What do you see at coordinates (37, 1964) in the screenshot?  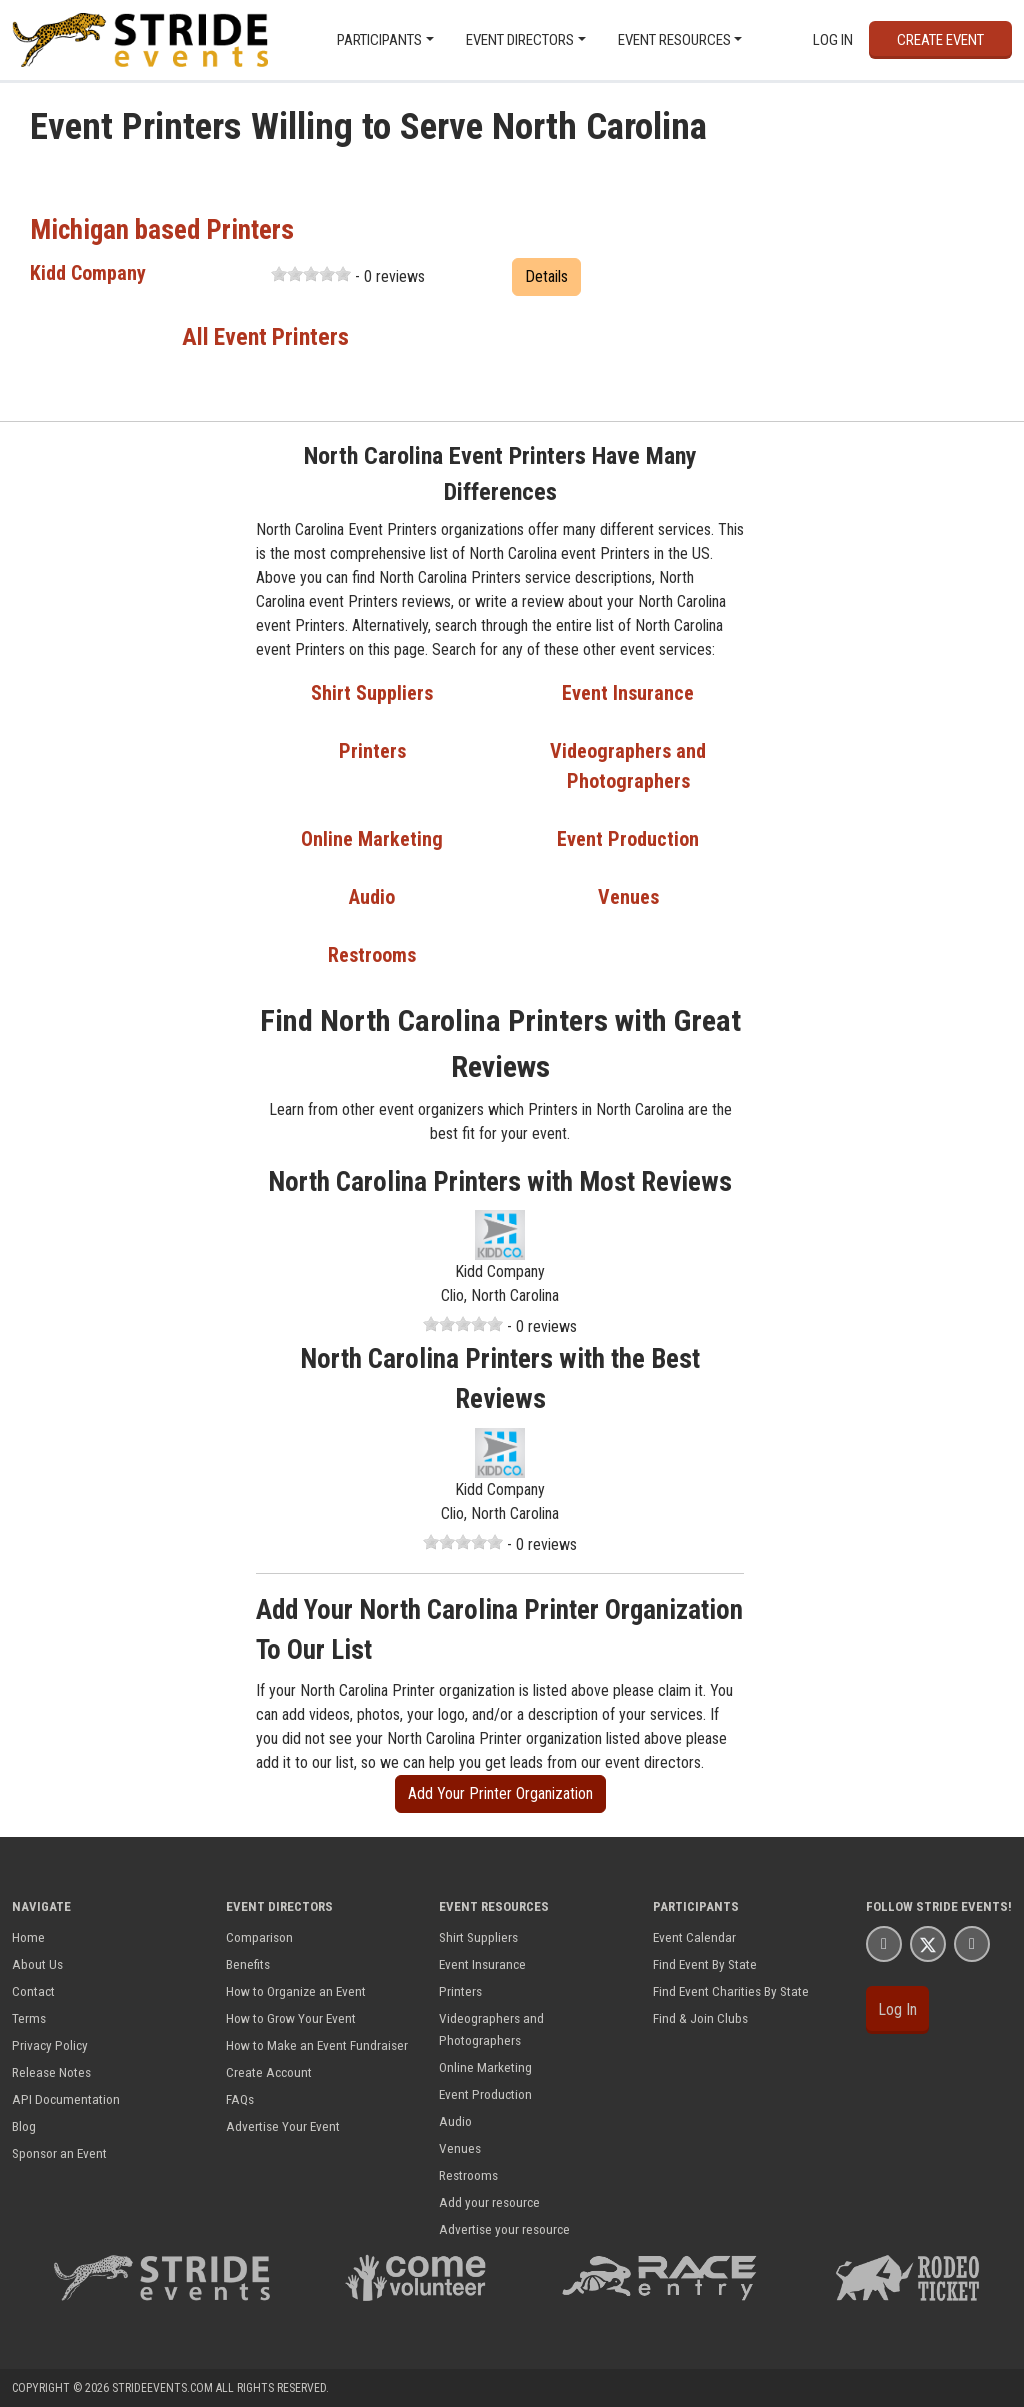 I see `About Us` at bounding box center [37, 1964].